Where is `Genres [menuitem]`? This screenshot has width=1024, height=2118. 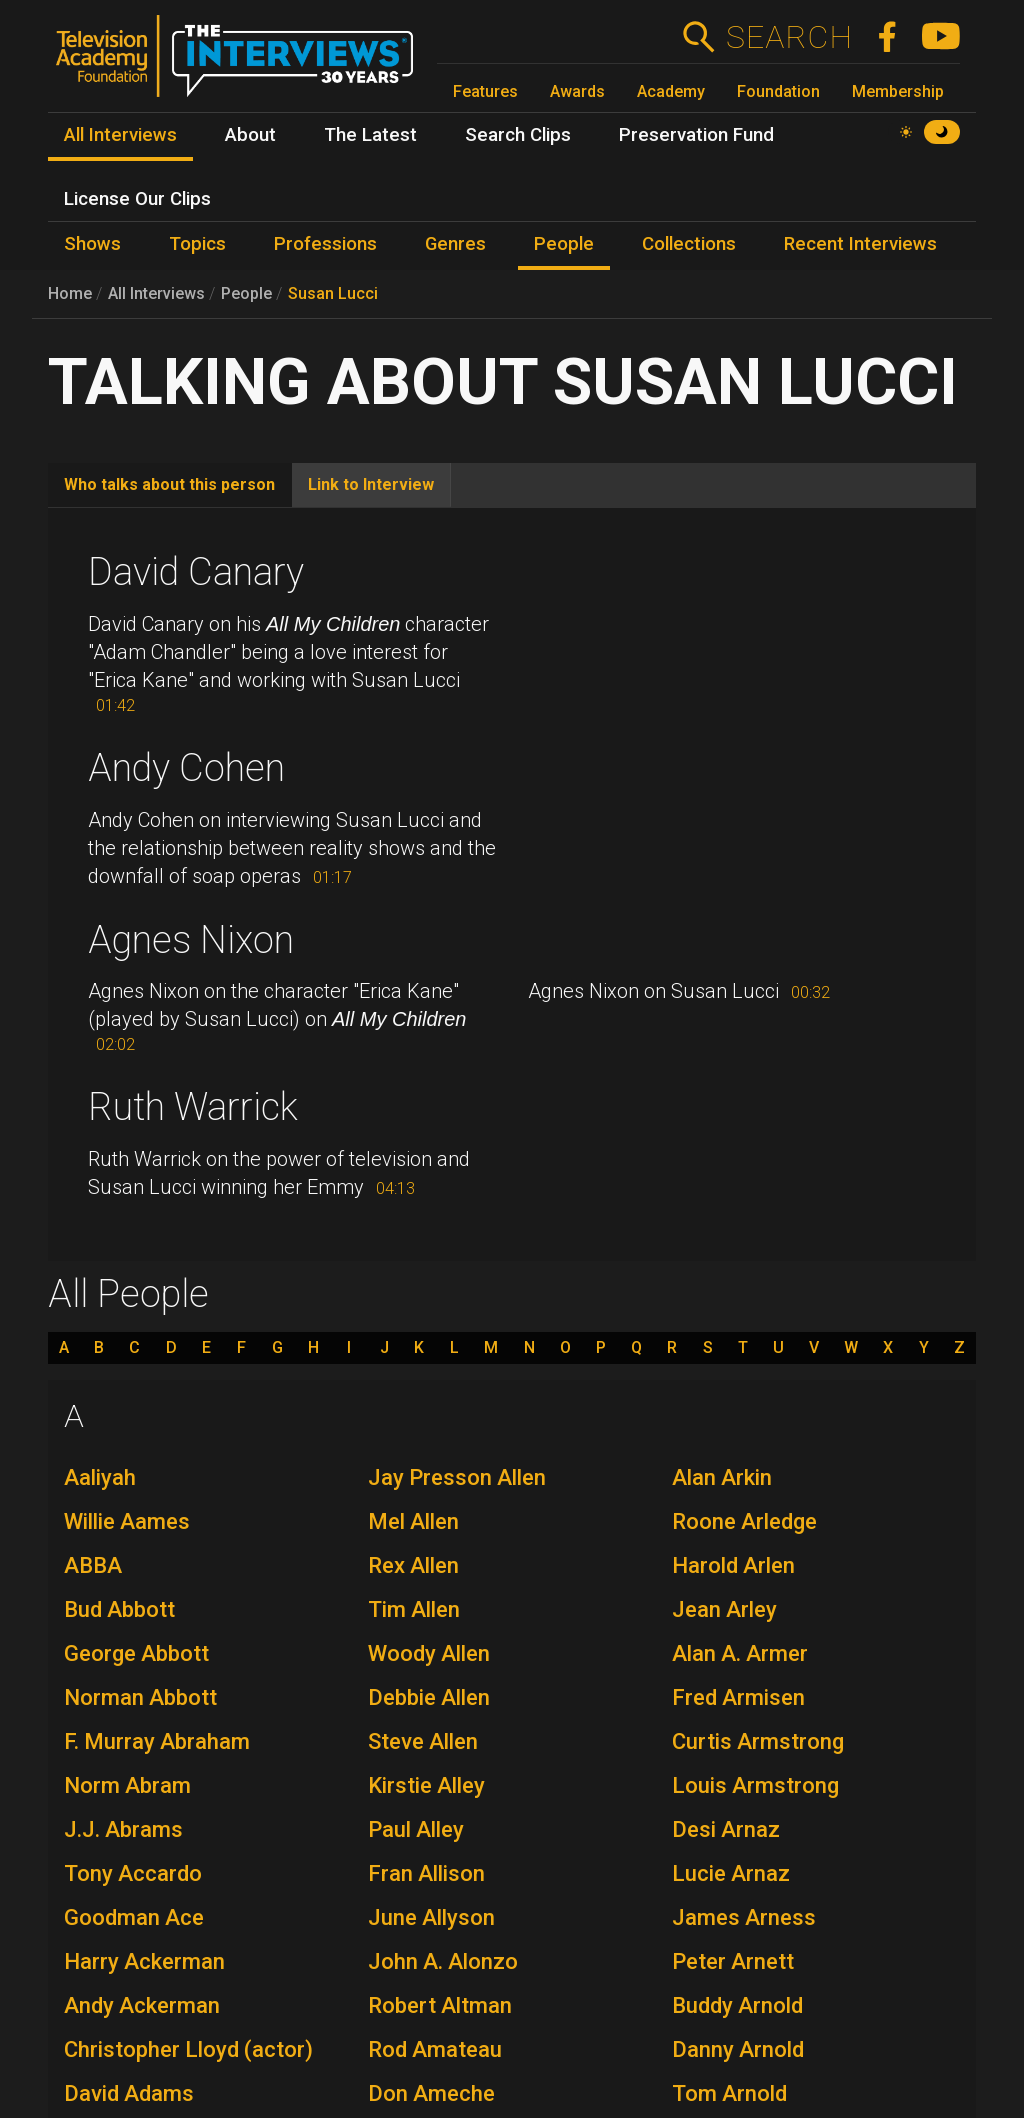 Genres [menuitem] is located at coordinates (455, 244).